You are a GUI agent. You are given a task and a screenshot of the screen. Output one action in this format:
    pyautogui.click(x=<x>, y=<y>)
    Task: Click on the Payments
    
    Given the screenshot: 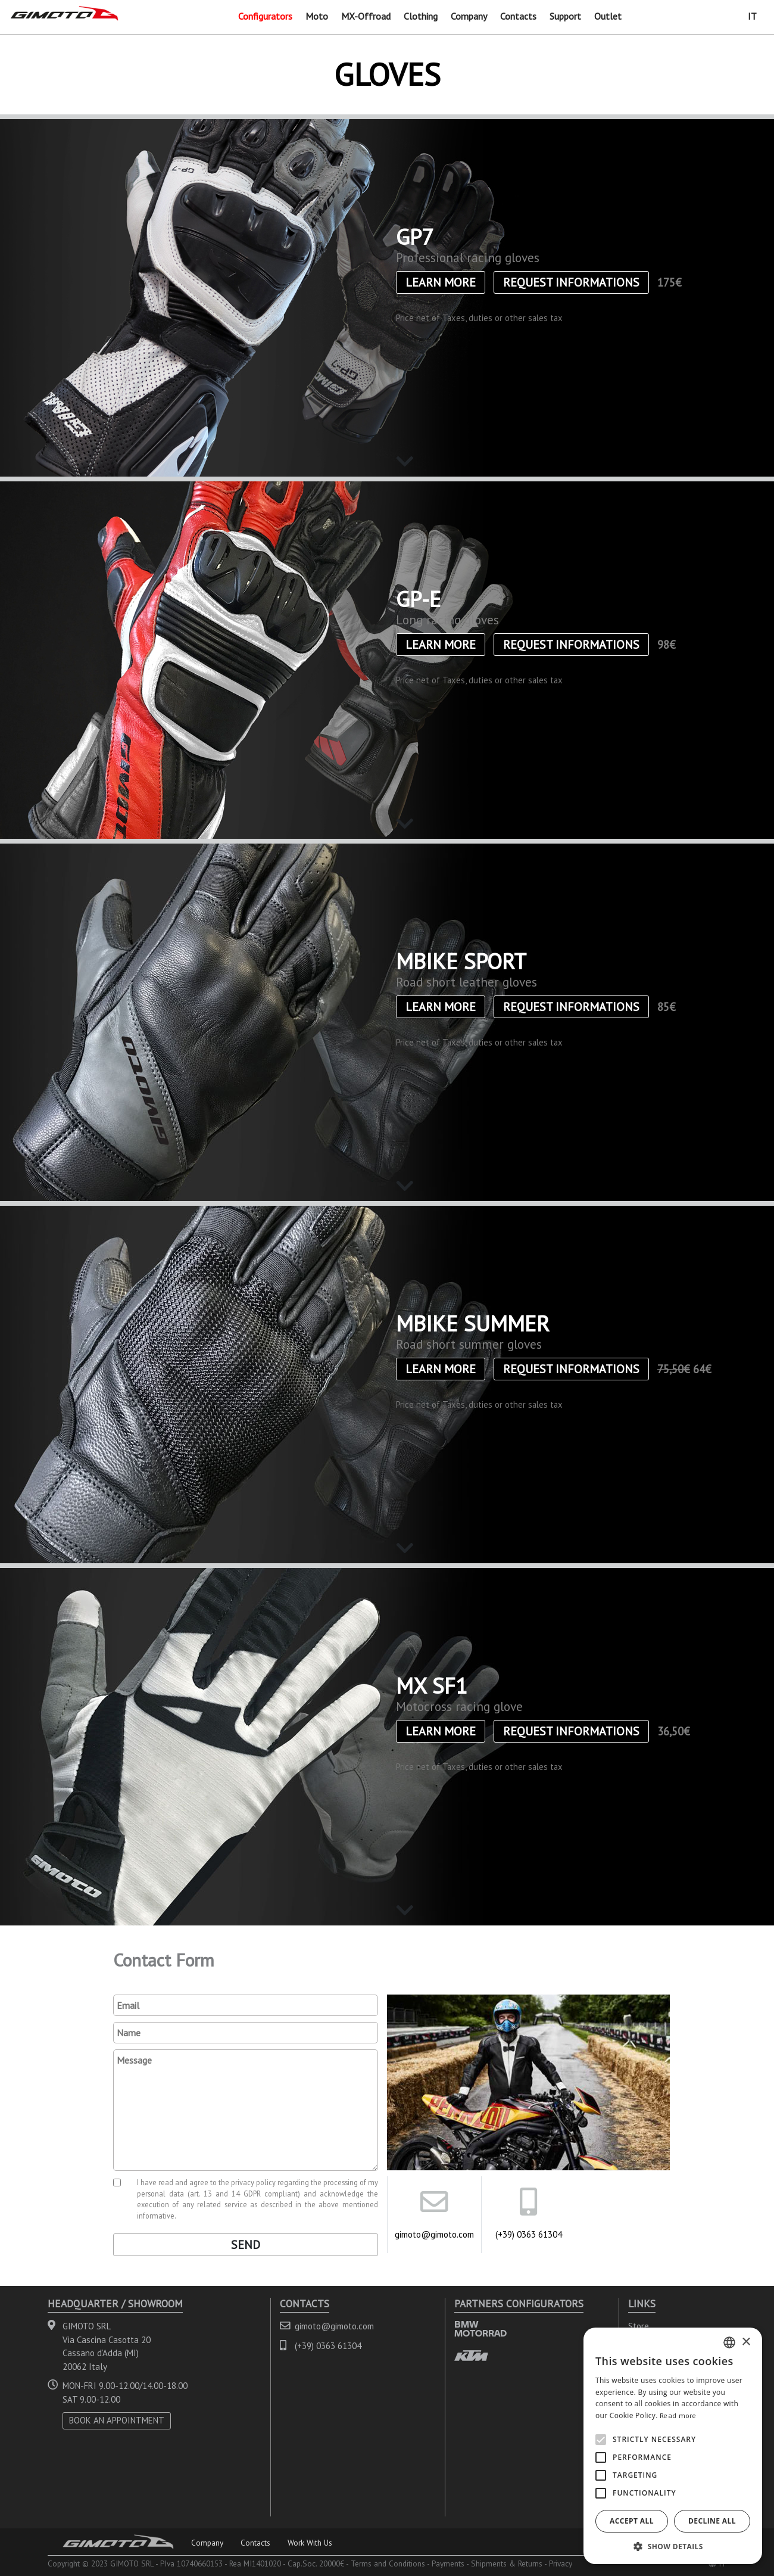 What is the action you would take?
    pyautogui.click(x=448, y=2563)
    